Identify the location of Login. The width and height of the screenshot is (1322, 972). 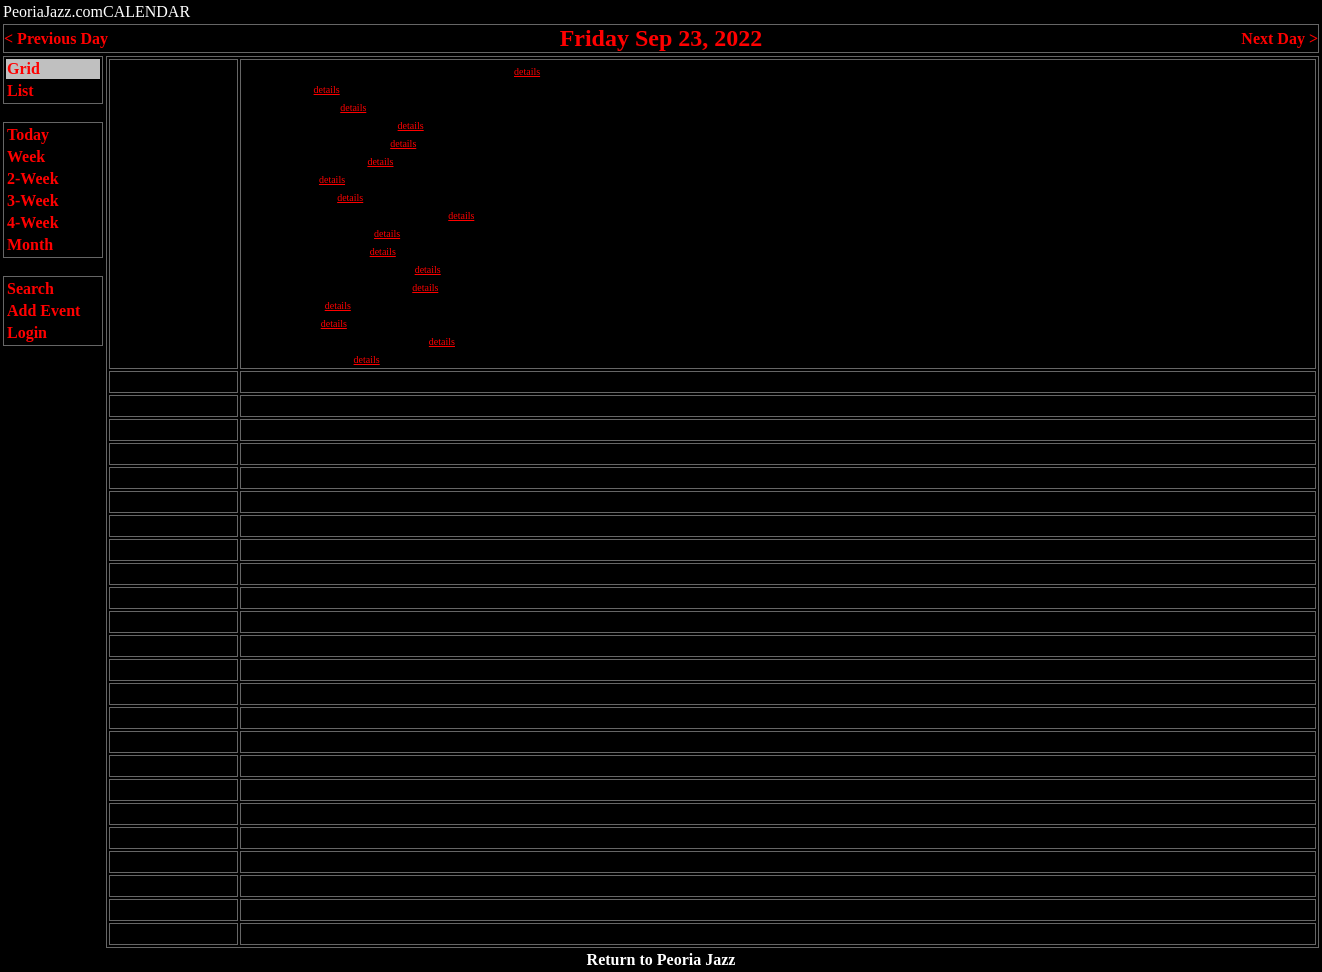
(27, 332).